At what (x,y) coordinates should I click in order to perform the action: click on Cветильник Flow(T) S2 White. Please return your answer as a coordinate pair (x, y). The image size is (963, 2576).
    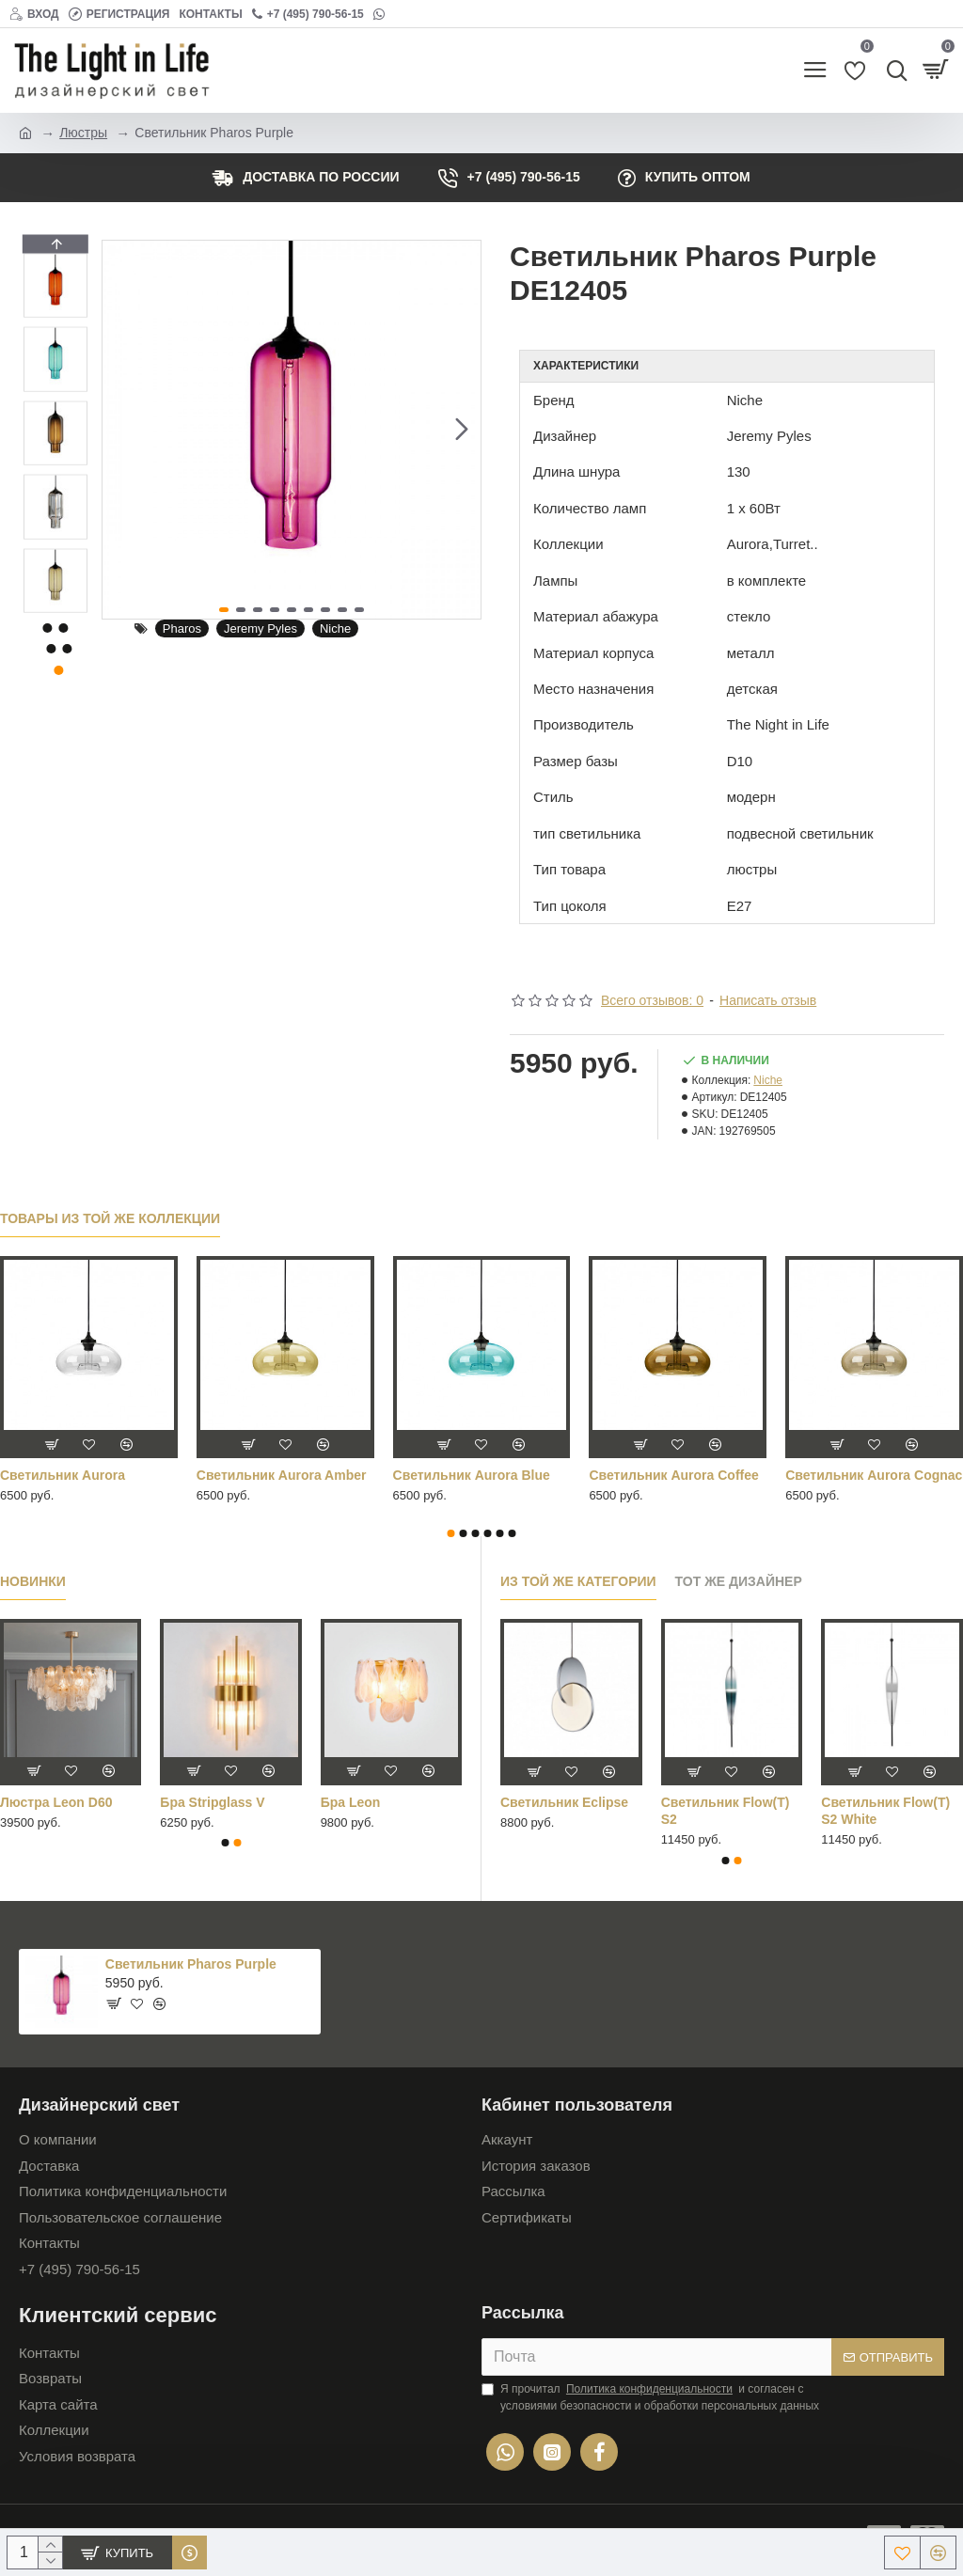
    Looking at the image, I should click on (885, 1811).